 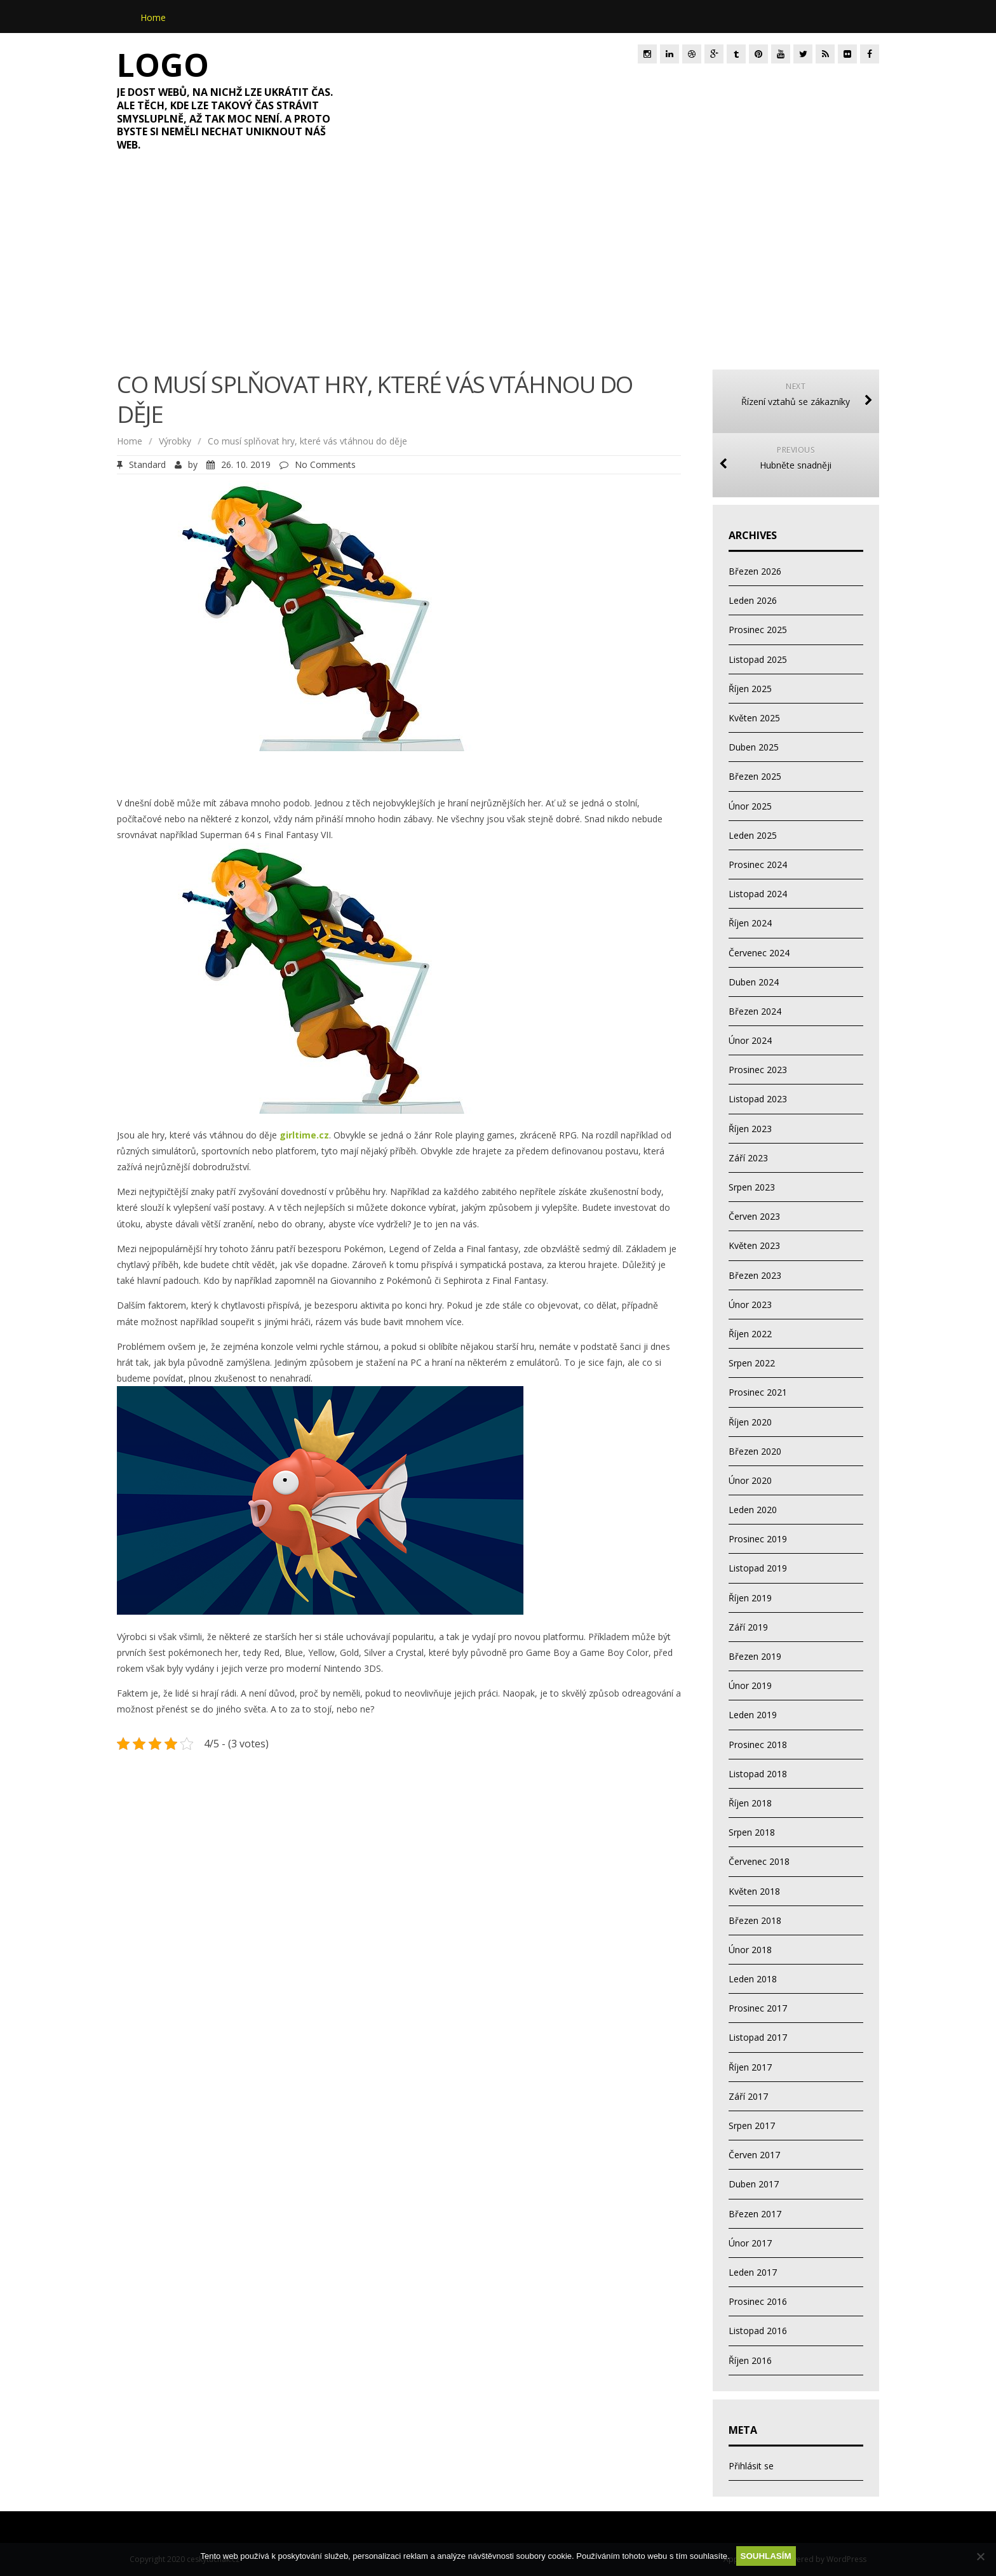 I want to click on Srpen 2017, so click(x=752, y=2125).